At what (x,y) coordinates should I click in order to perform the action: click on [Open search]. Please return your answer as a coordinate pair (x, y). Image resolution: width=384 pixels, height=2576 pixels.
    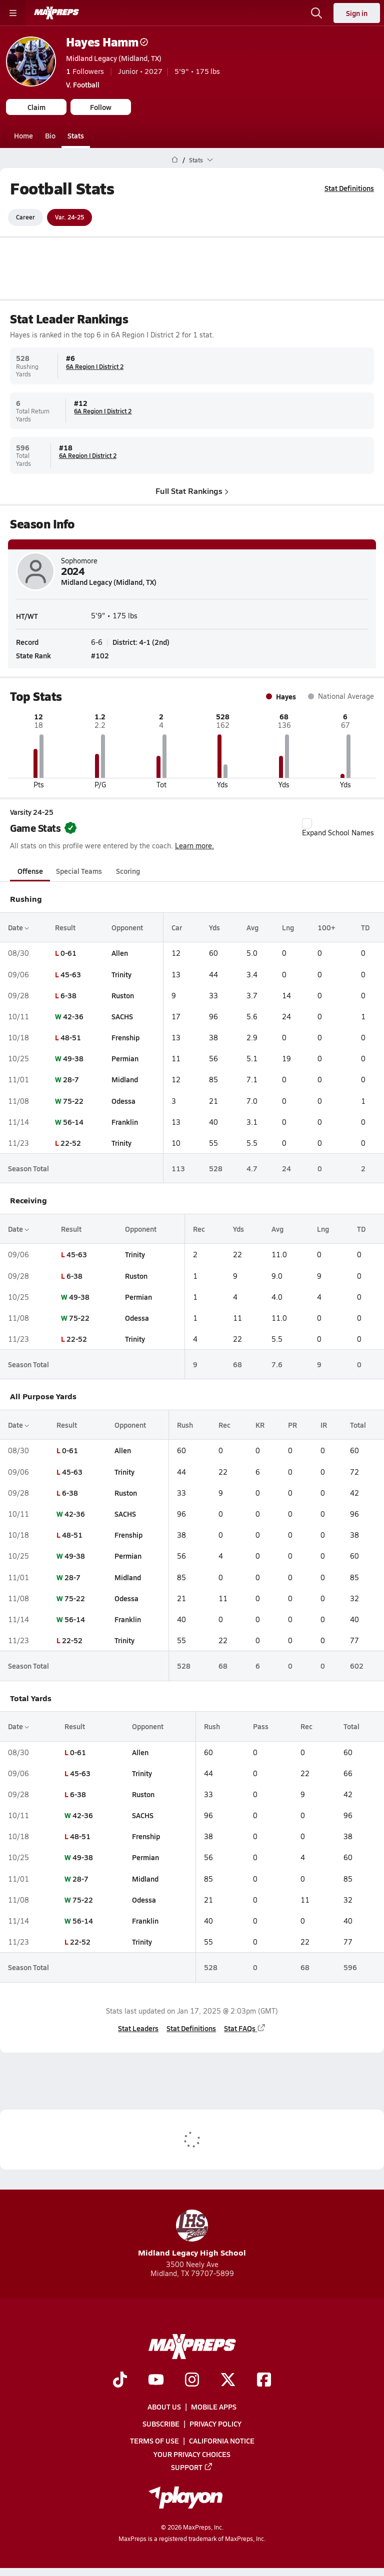
    Looking at the image, I should click on (317, 13).